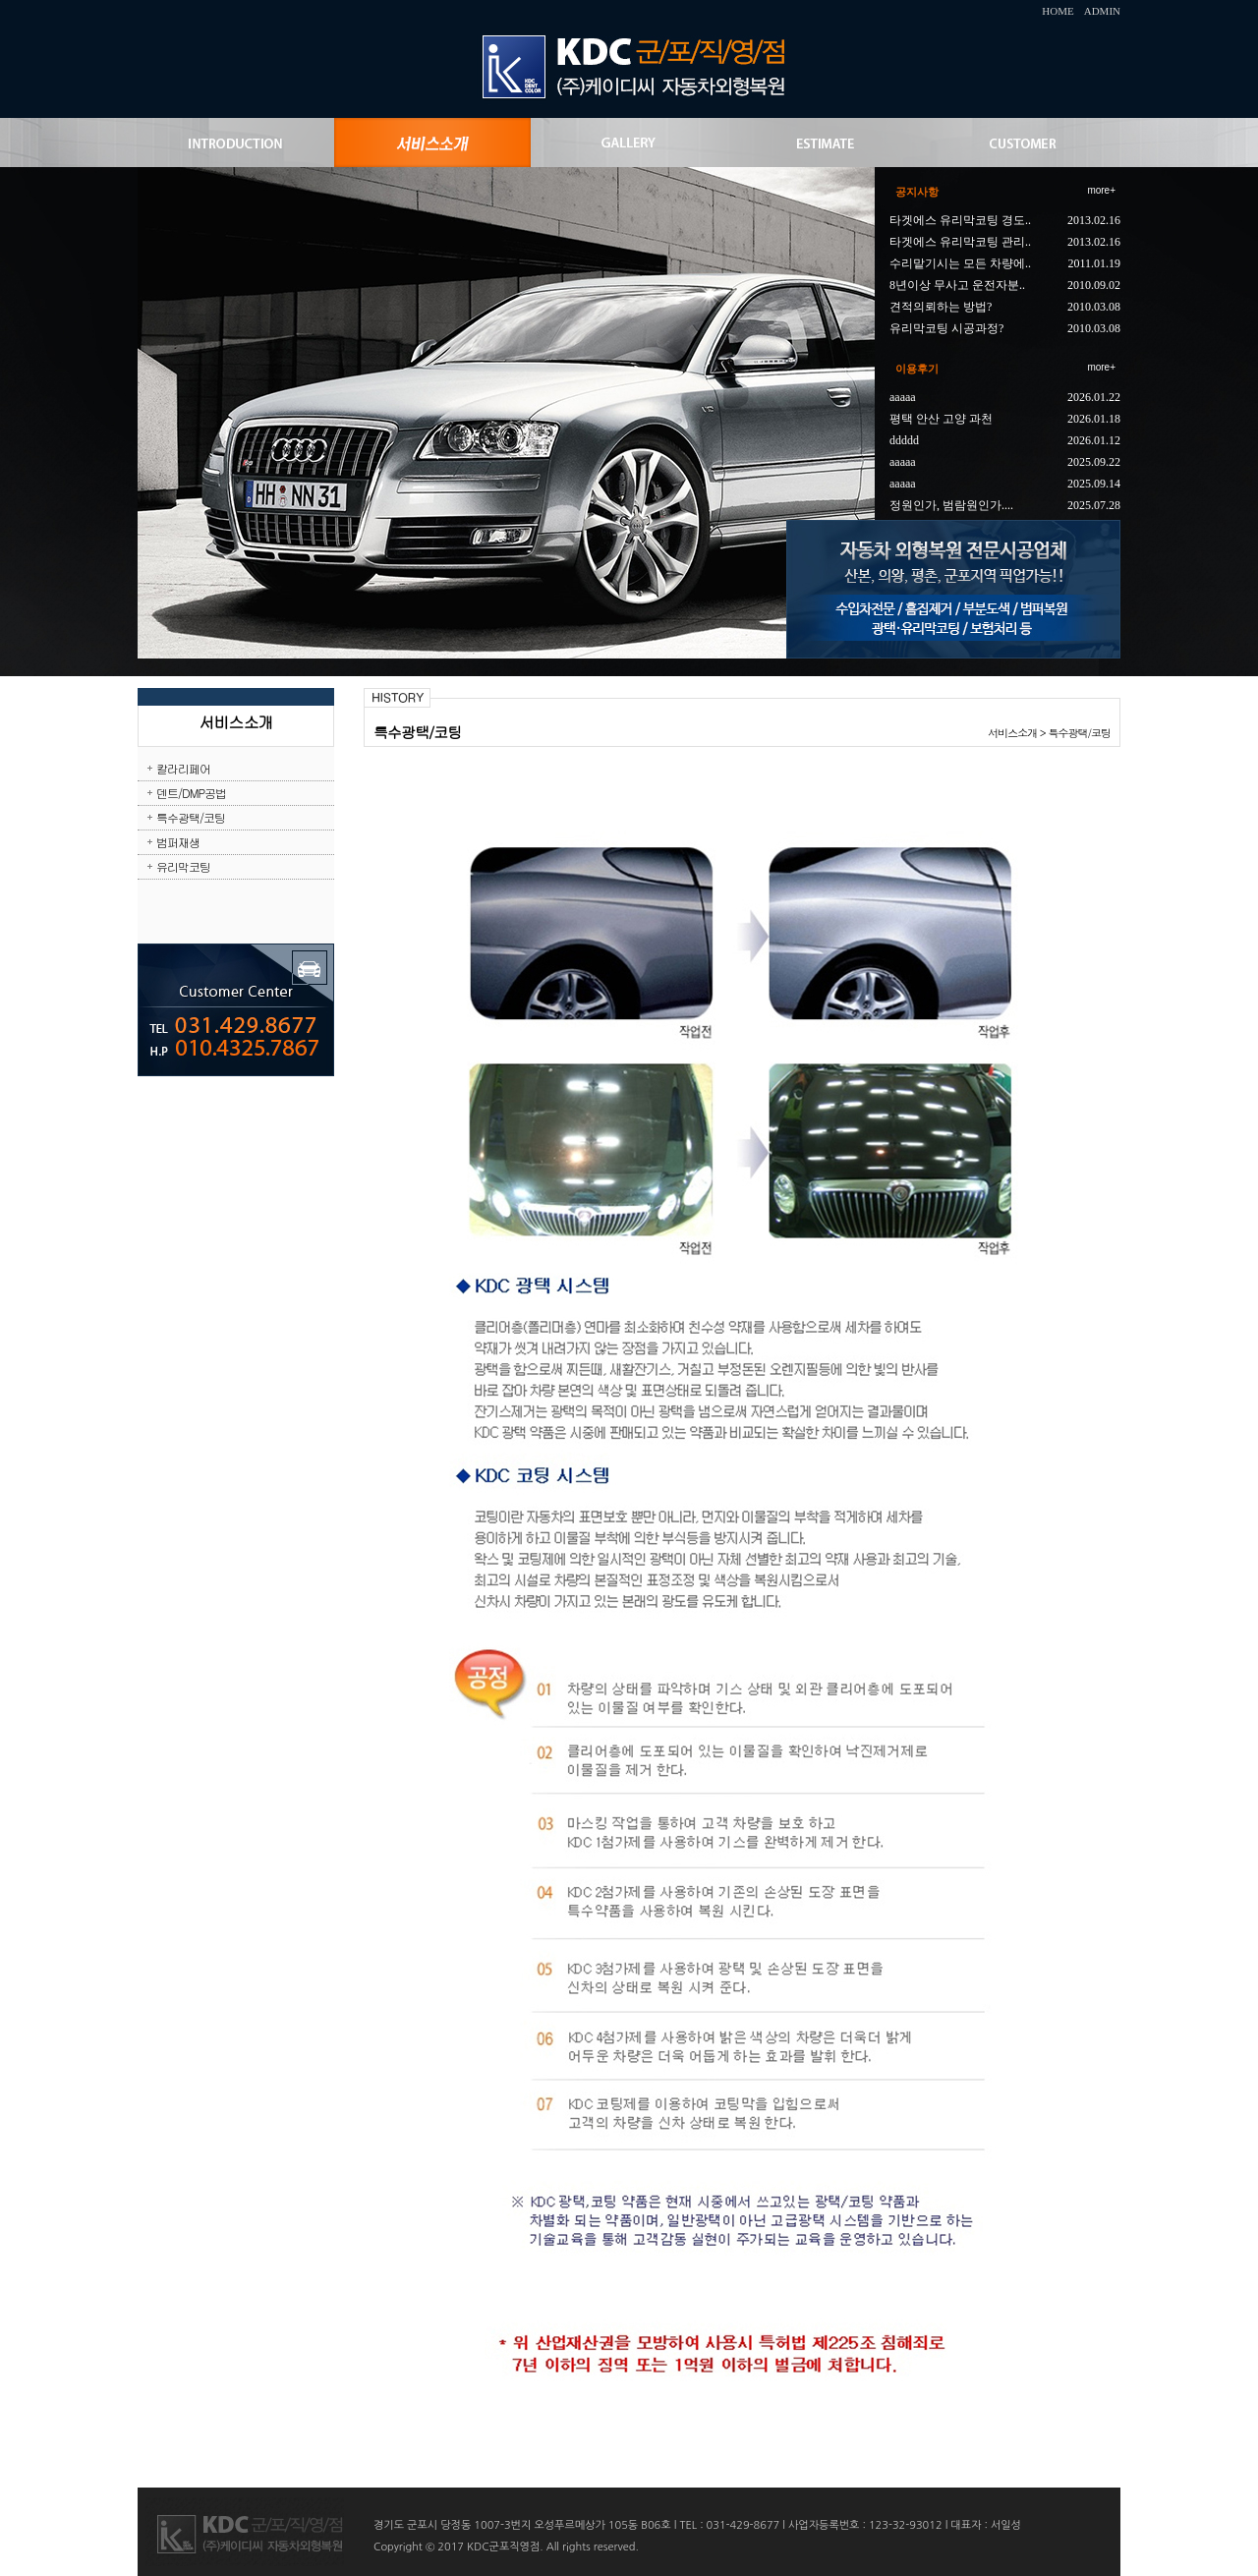 The height and width of the screenshot is (2576, 1258). What do you see at coordinates (190, 817) in the screenshot?
I see `특수광택/코팅` at bounding box center [190, 817].